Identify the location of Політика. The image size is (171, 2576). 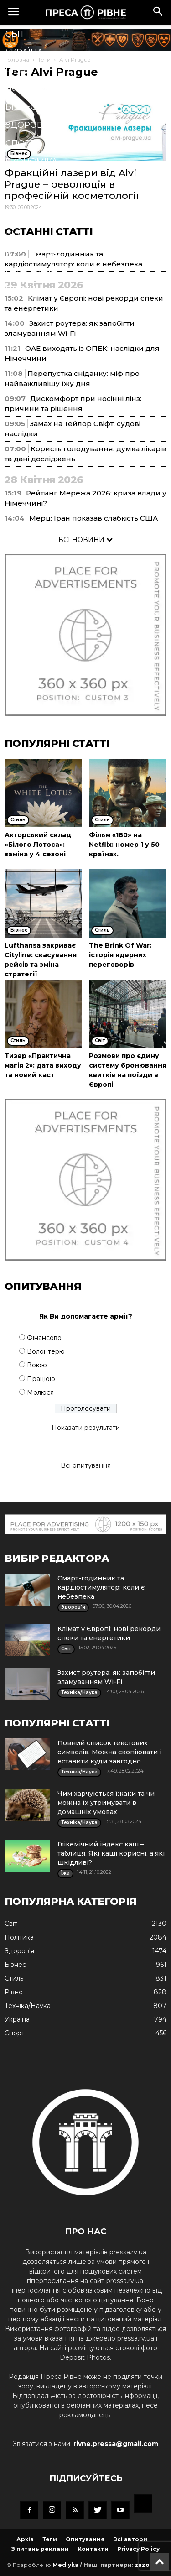
(27, 88).